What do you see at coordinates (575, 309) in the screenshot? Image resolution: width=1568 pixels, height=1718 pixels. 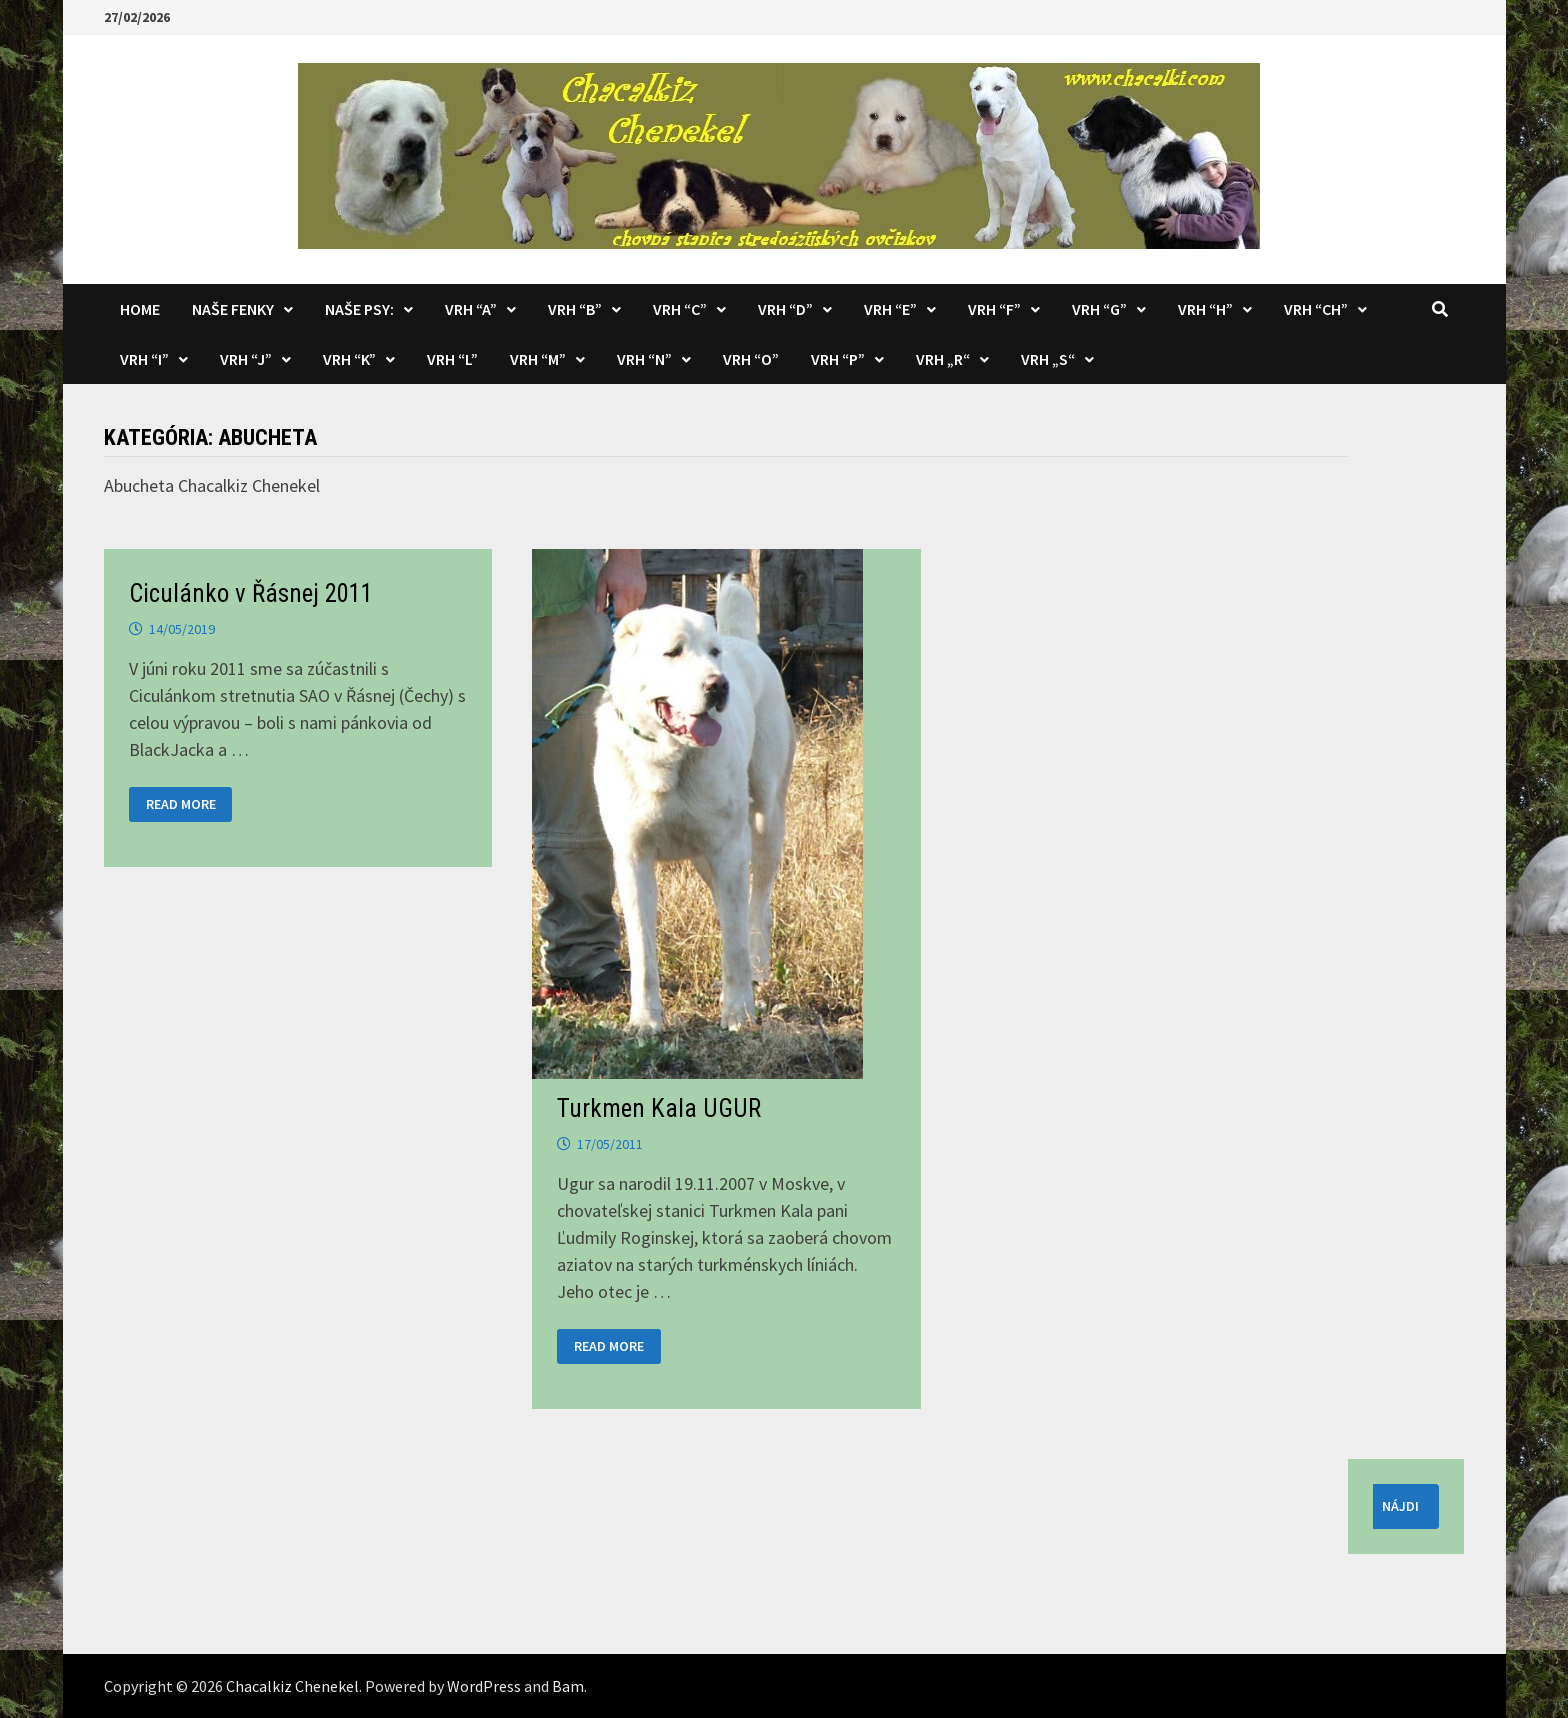 I see `Vrh “B”` at bounding box center [575, 309].